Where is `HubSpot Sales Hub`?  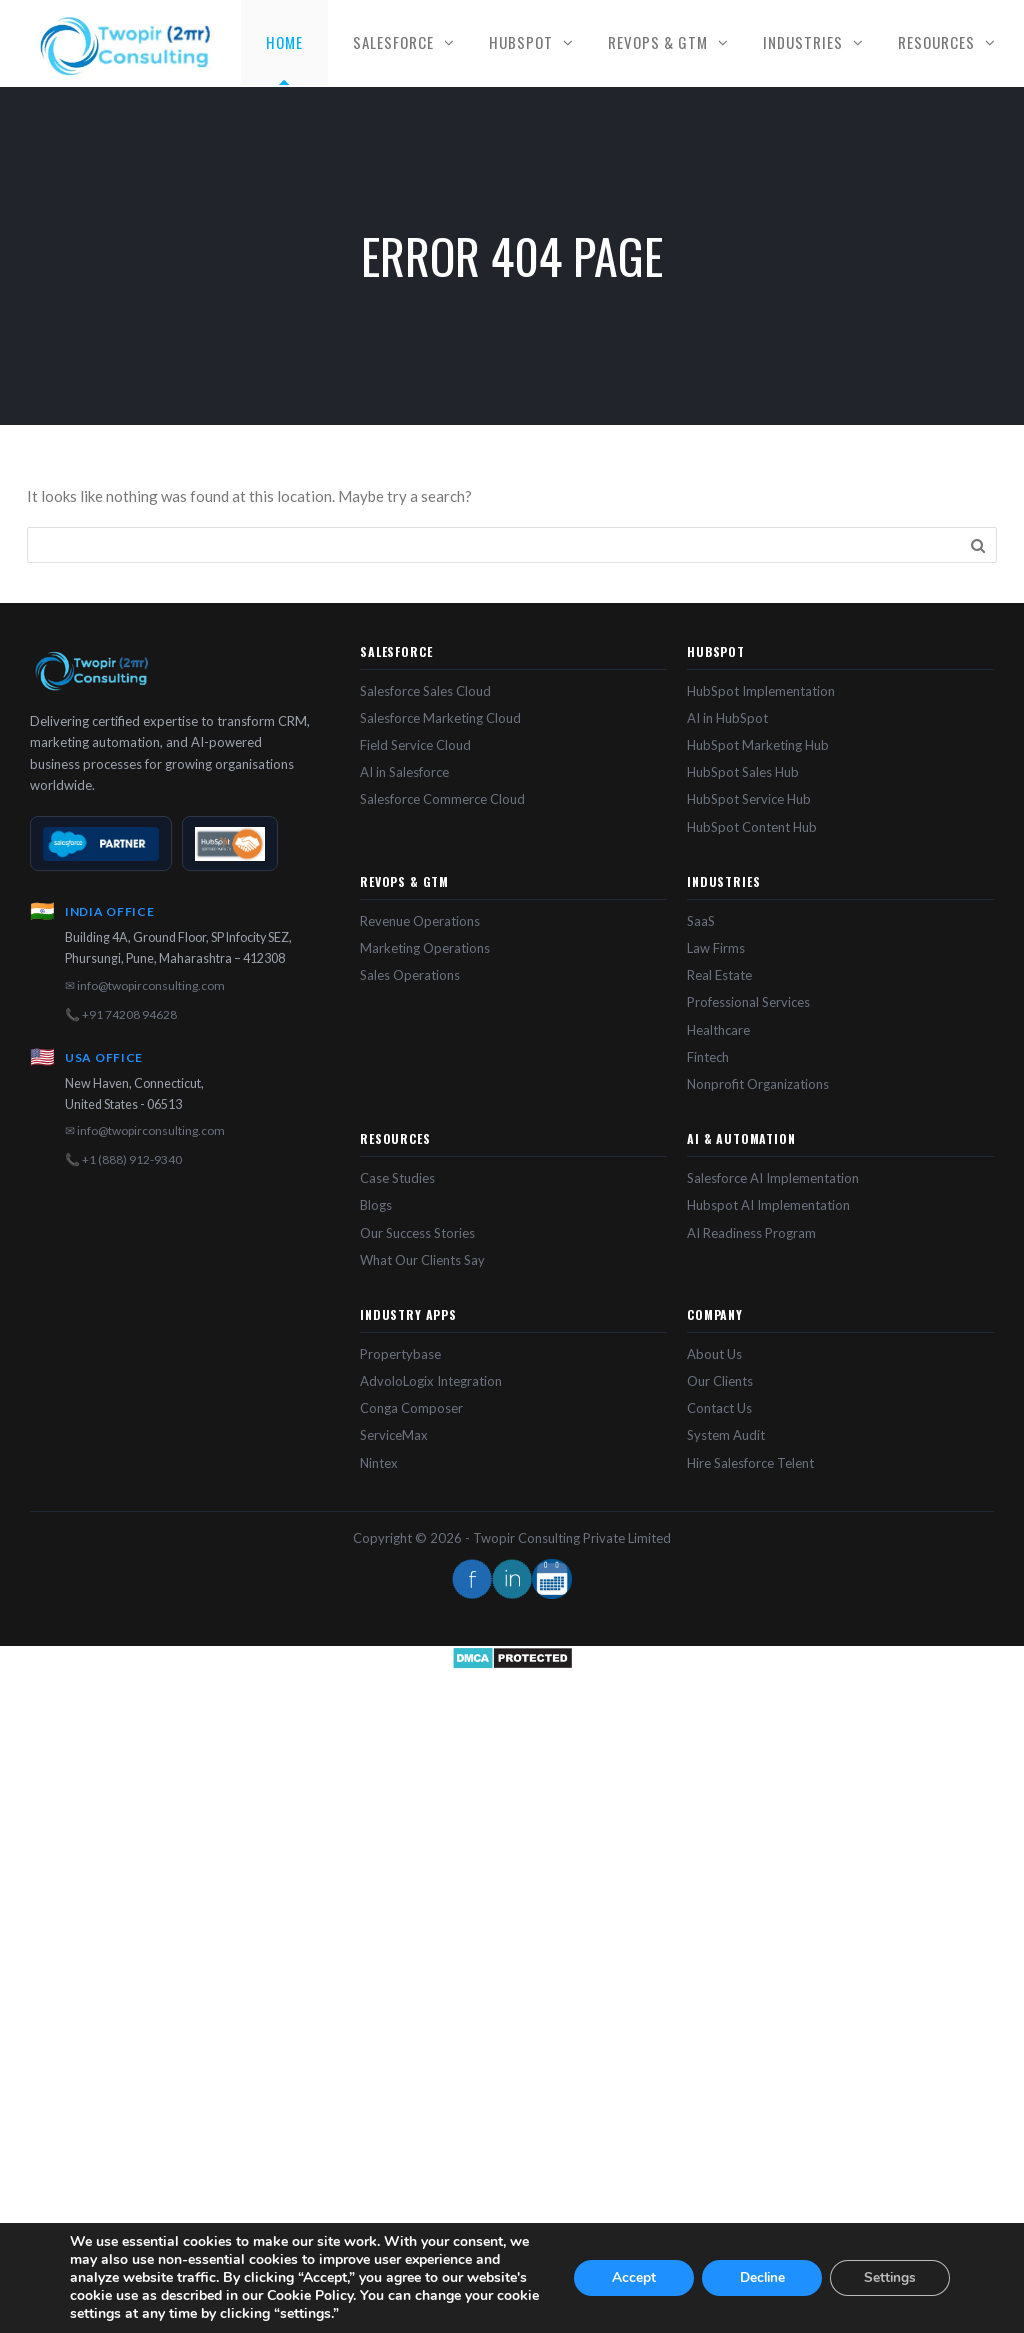
HubSpot Sales Hub is located at coordinates (743, 772).